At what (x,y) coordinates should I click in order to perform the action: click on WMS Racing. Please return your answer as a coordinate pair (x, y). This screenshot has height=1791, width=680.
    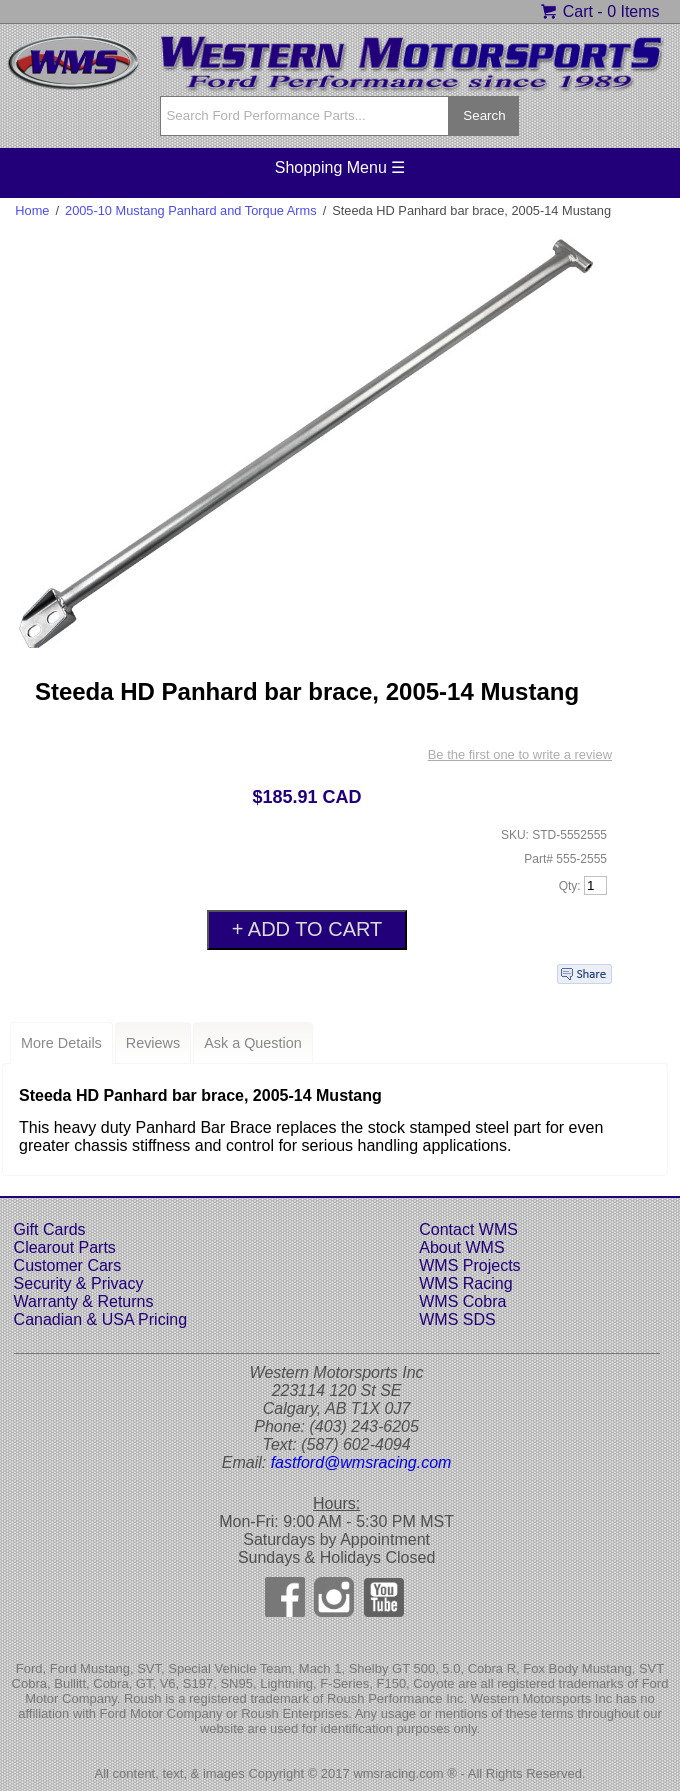
    Looking at the image, I should click on (465, 1283).